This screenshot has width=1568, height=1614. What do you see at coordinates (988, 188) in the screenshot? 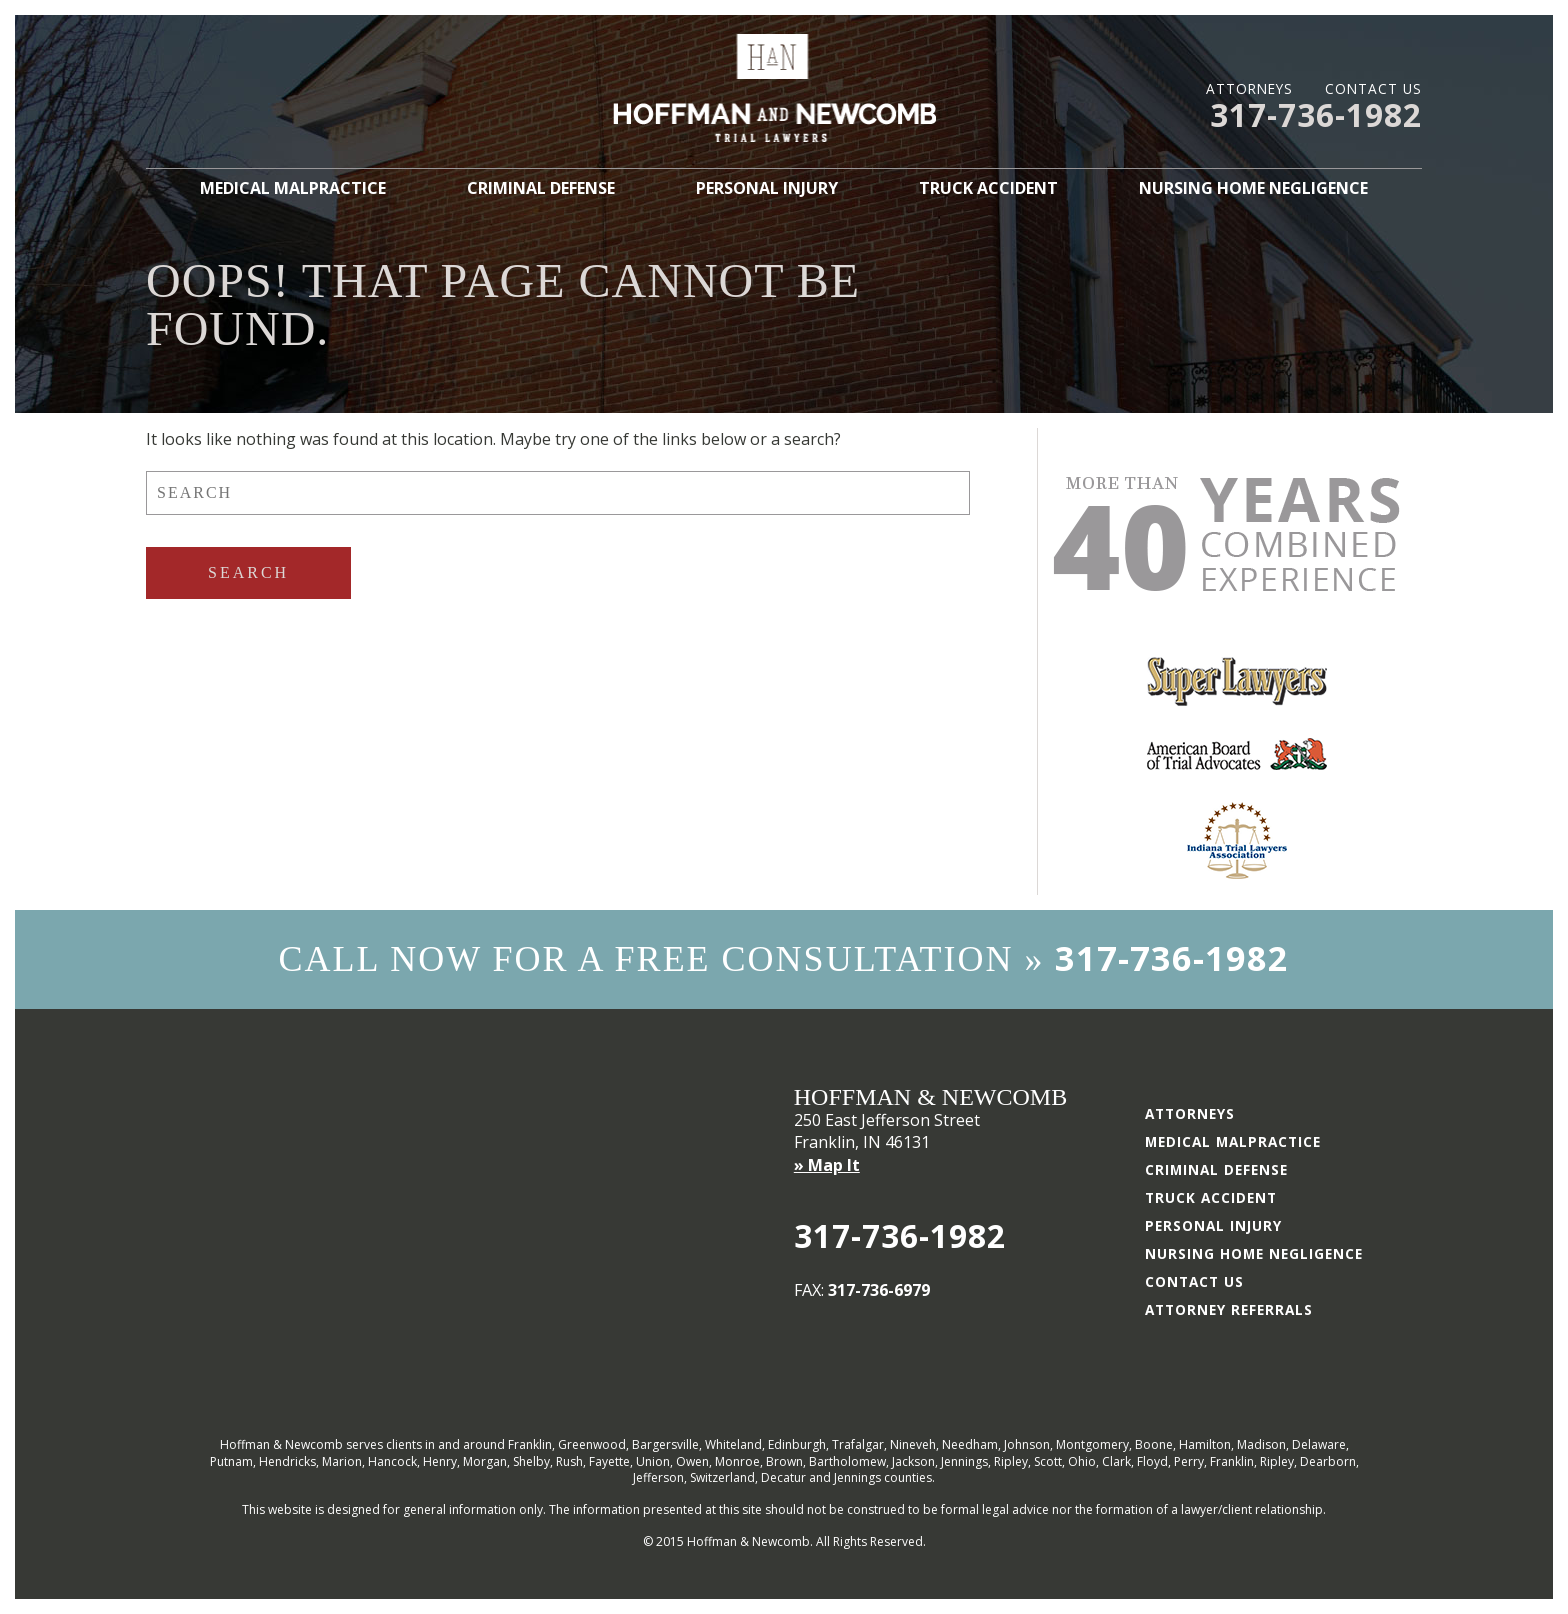
I see `Truck Accident` at bounding box center [988, 188].